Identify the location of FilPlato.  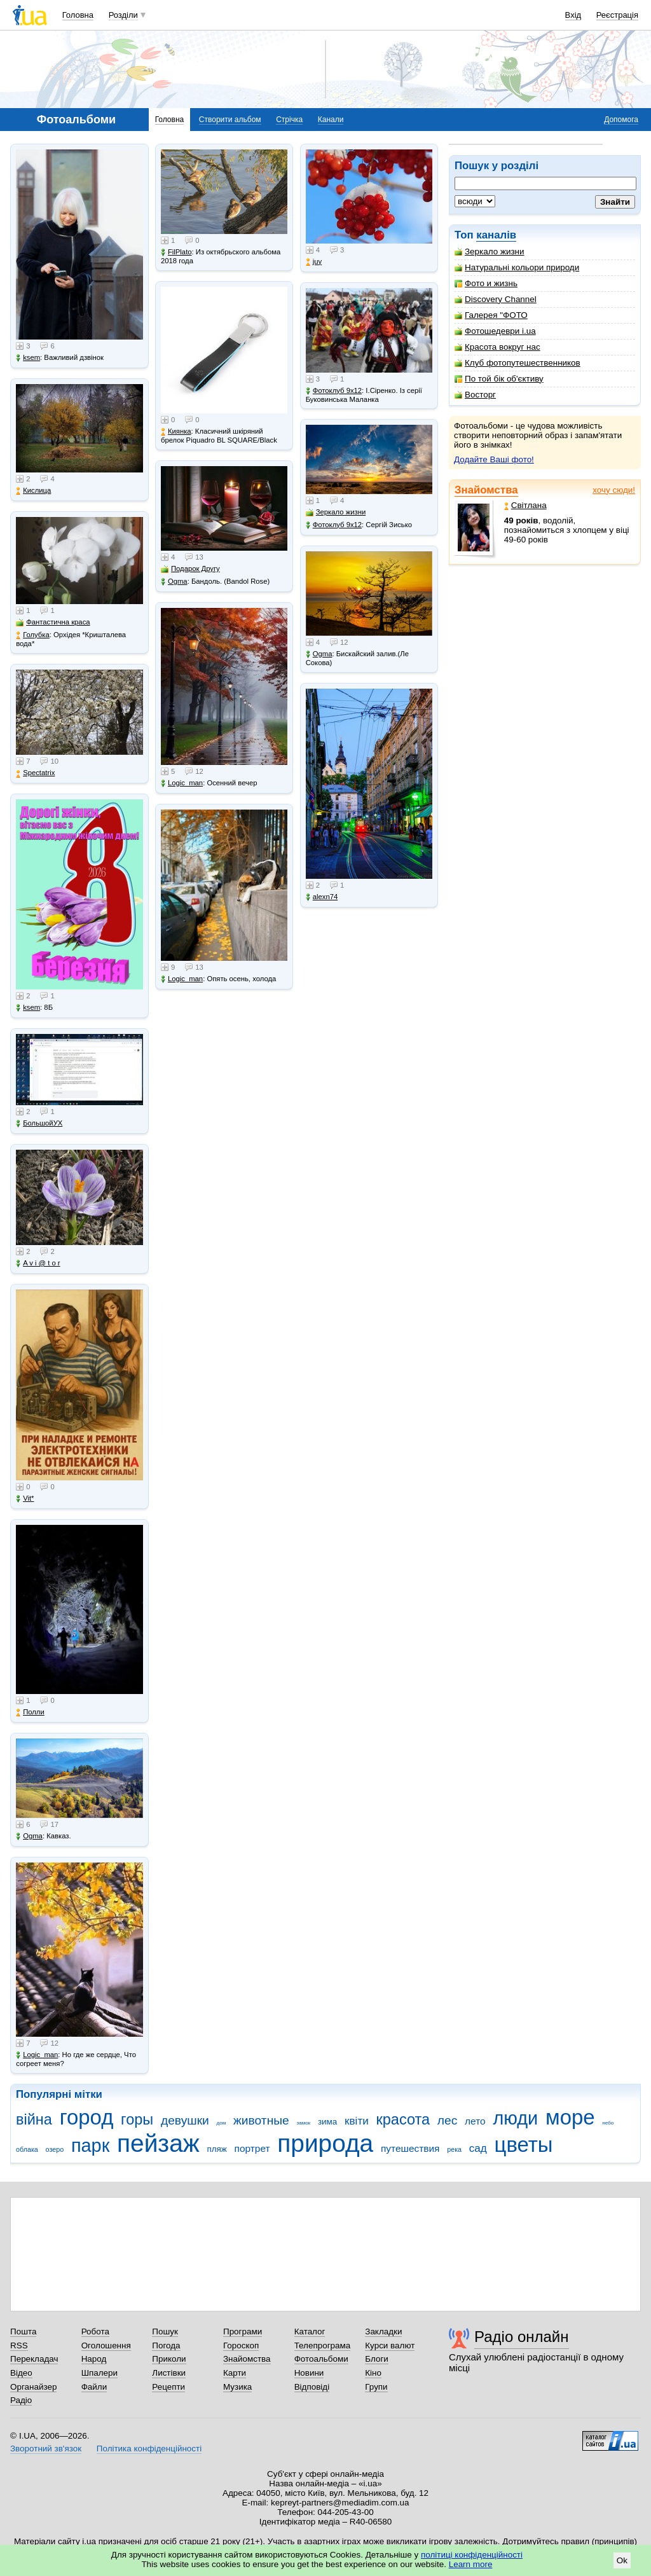
(176, 252).